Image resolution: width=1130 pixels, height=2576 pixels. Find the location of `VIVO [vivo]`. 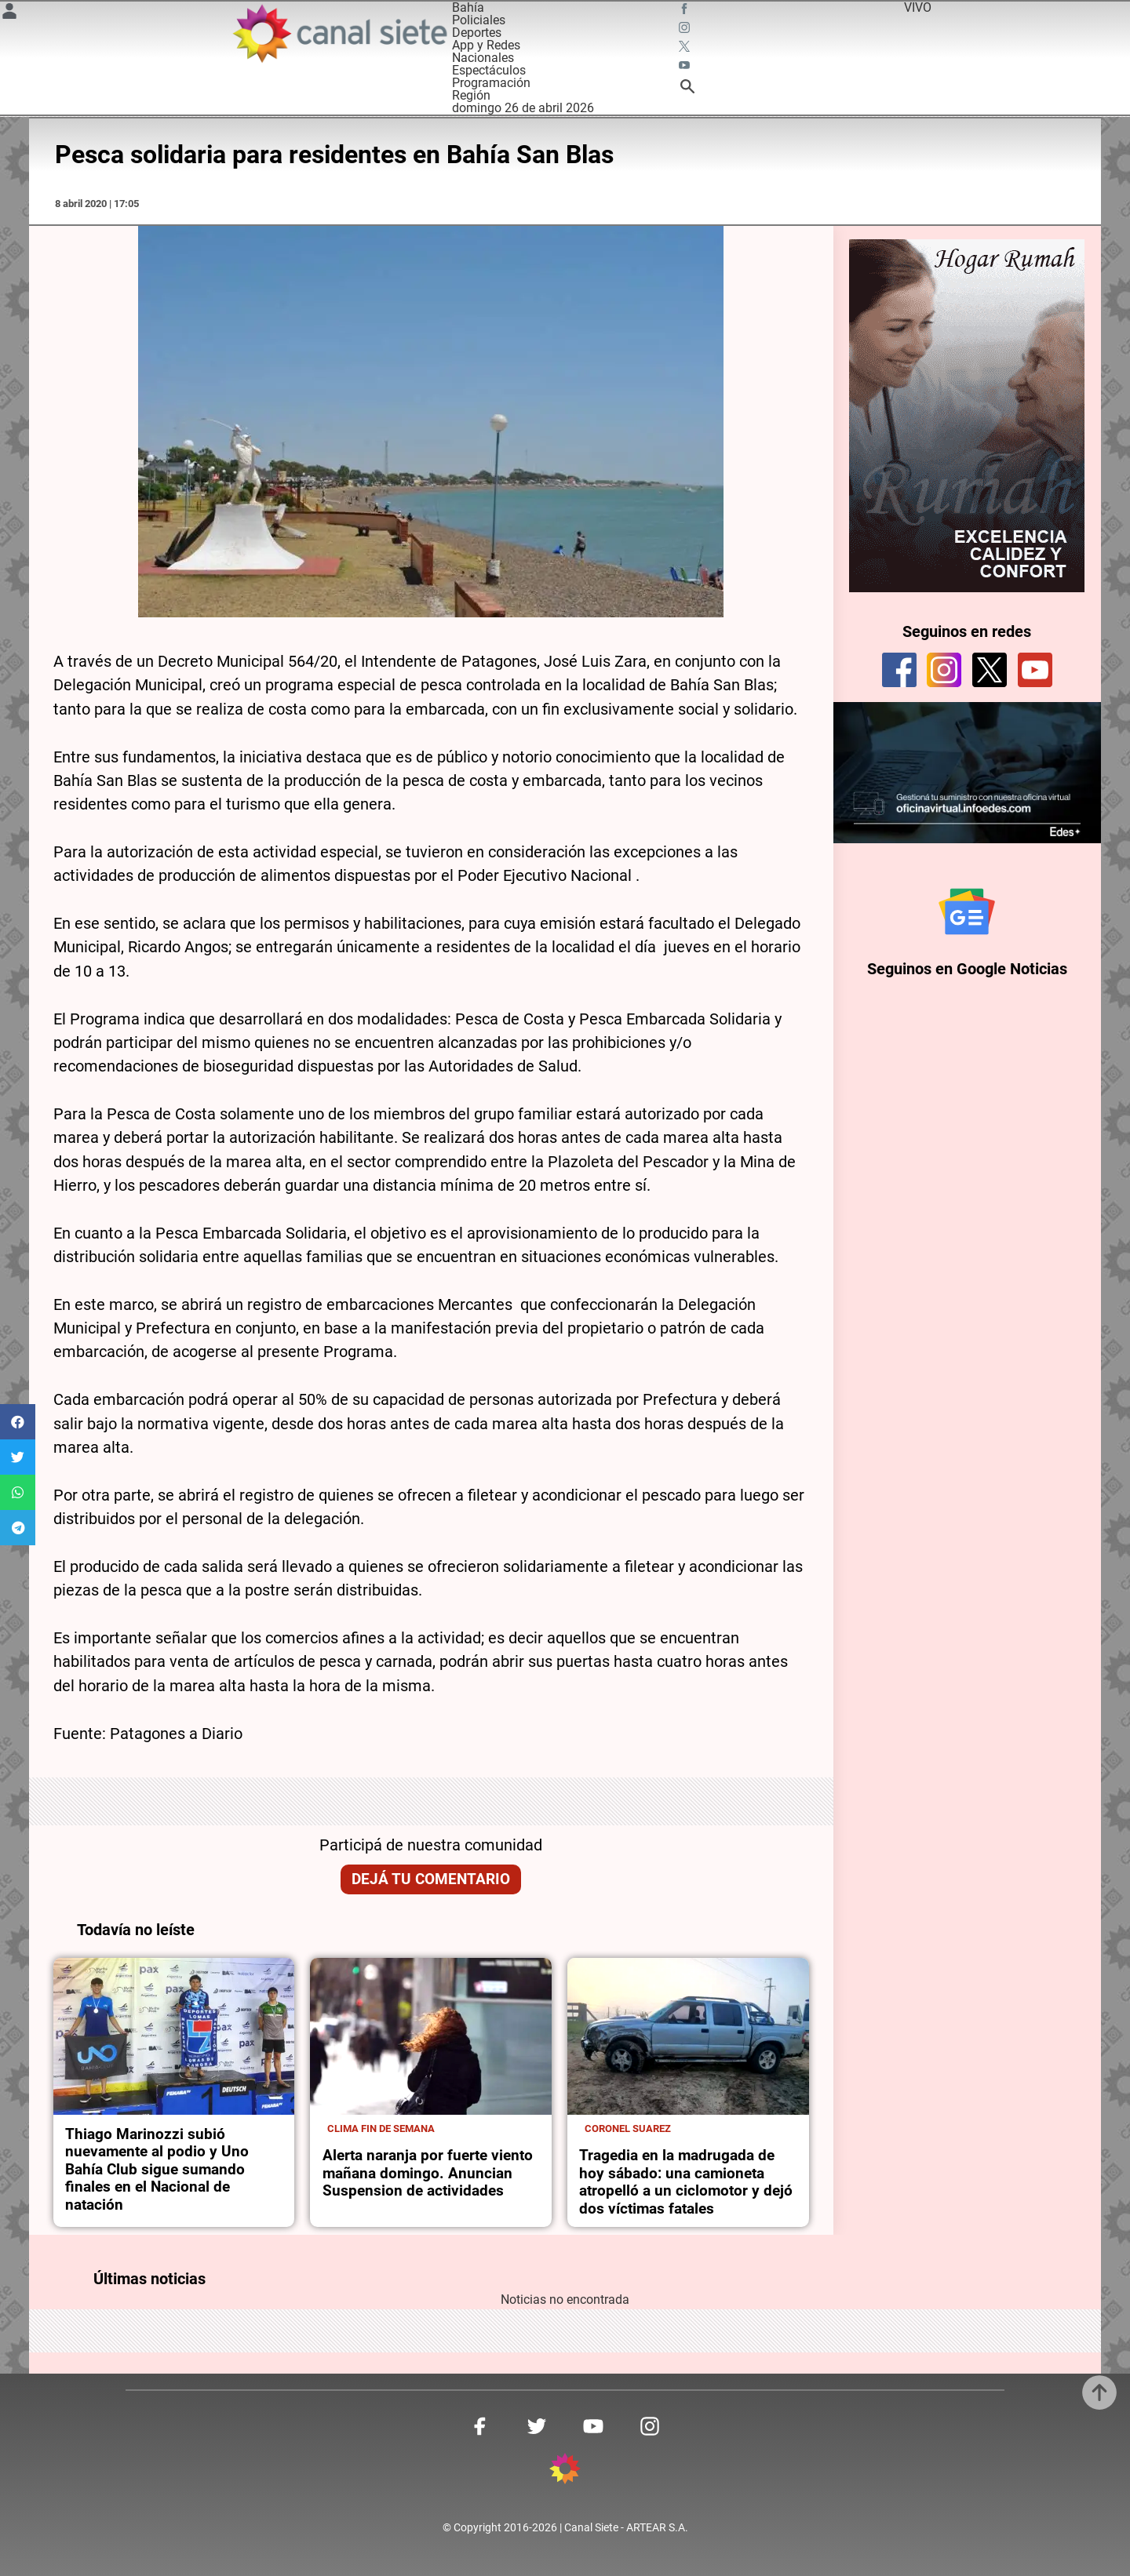

VIVO [vivo] is located at coordinates (917, 7).